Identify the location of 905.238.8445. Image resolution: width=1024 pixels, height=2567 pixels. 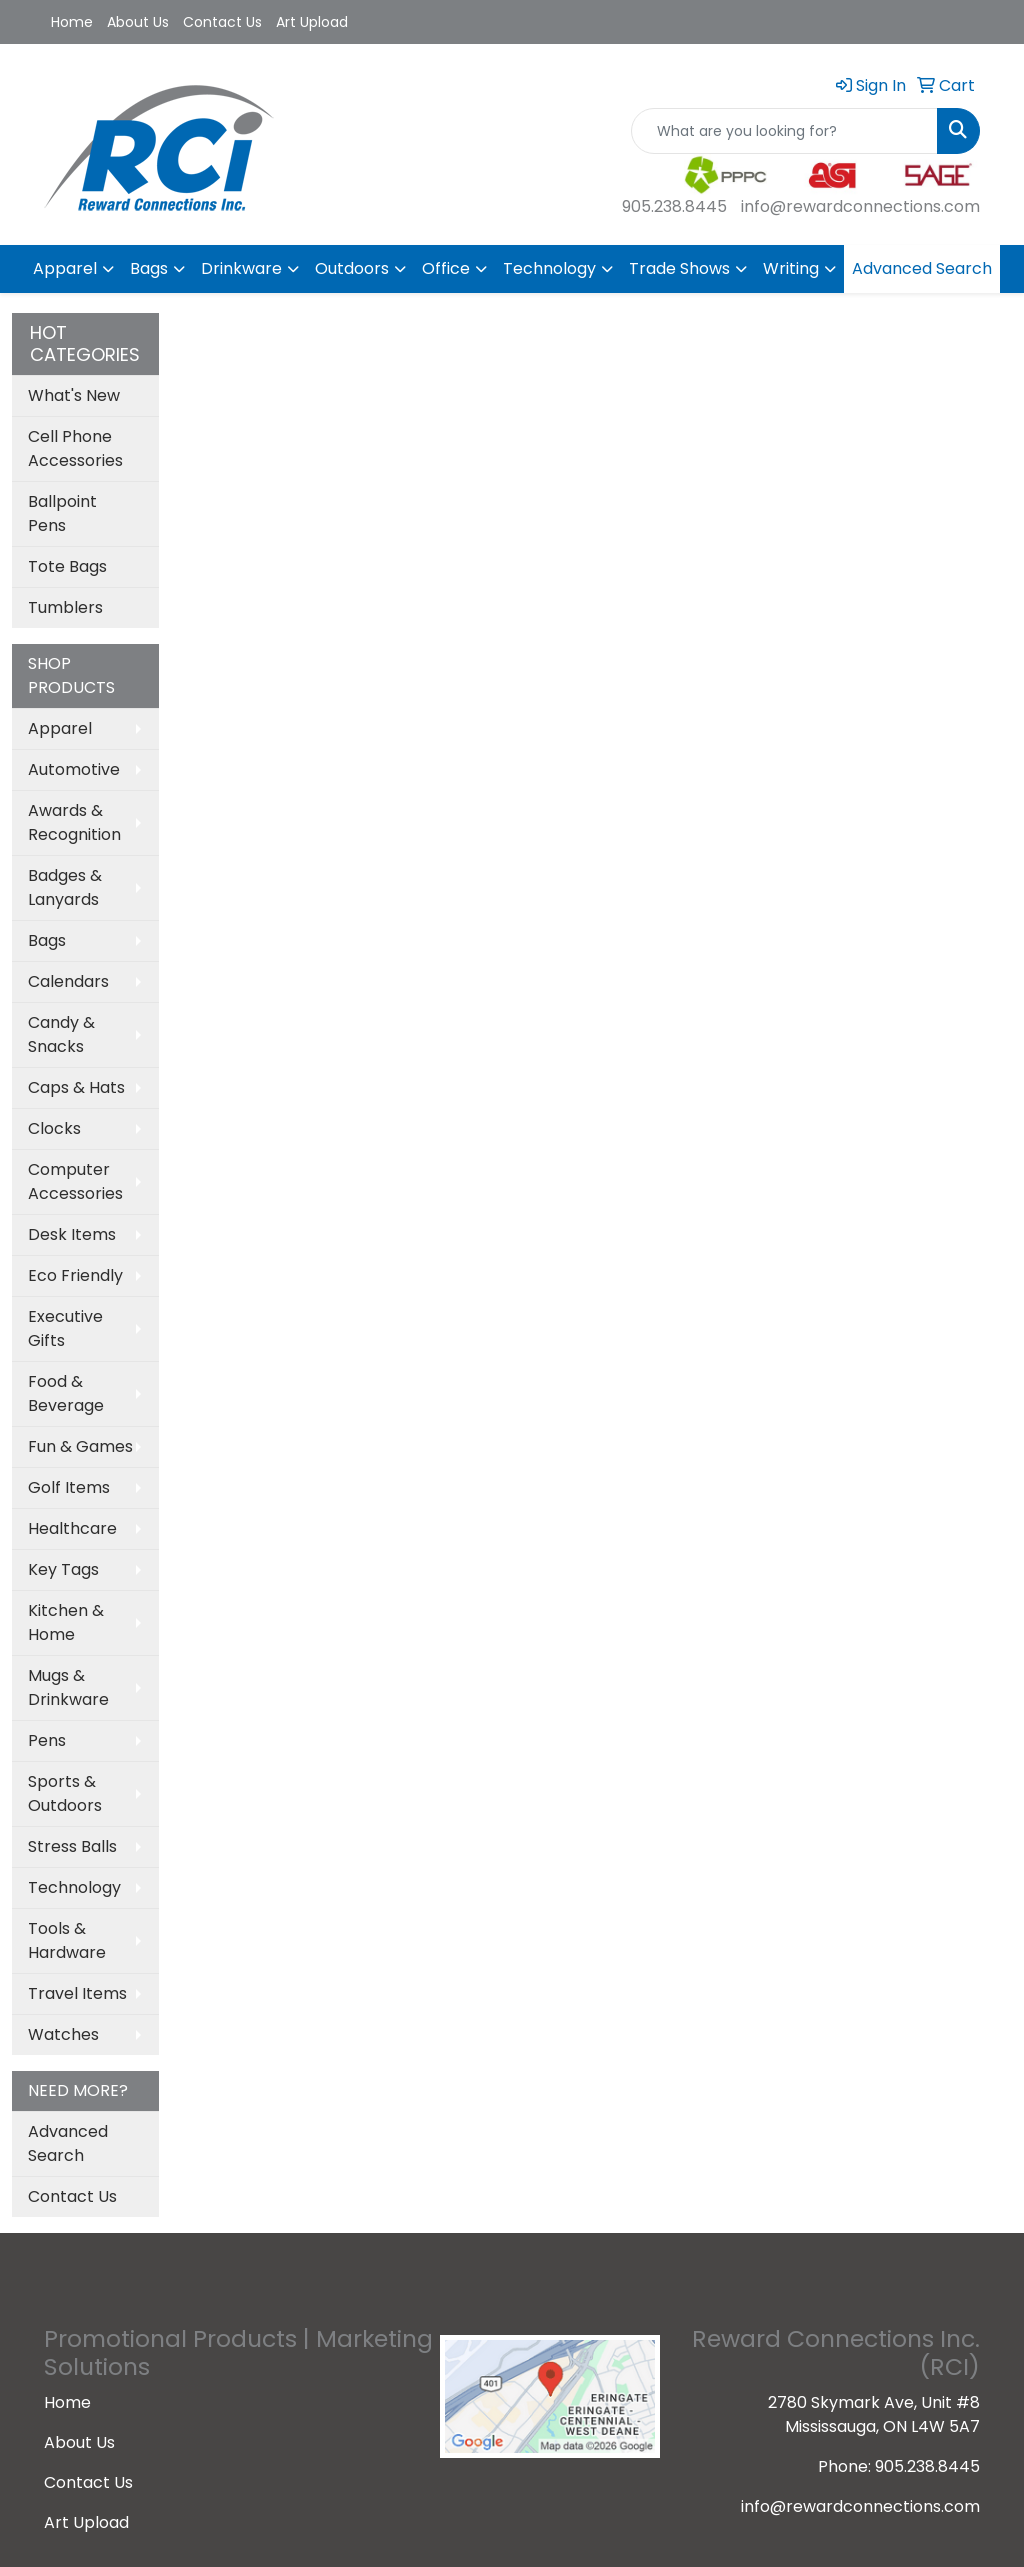
(674, 206).